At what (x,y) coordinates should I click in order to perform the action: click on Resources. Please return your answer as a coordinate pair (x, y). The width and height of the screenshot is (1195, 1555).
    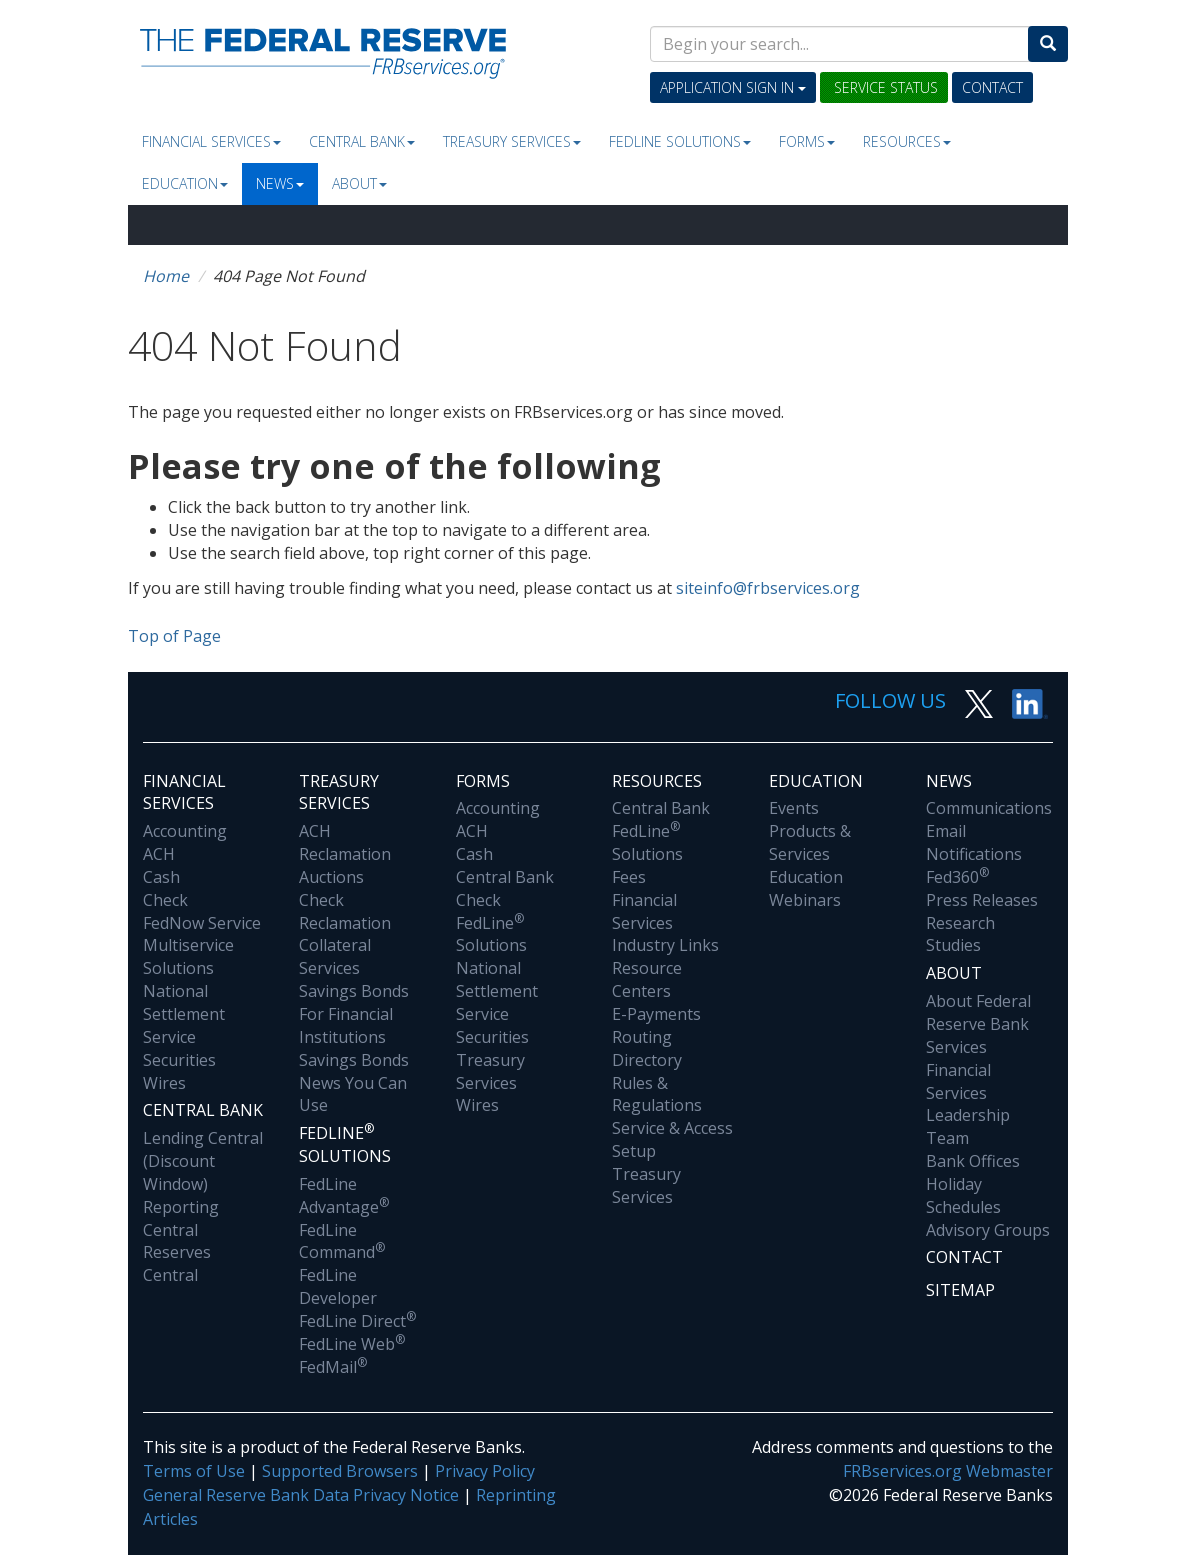
    Looking at the image, I should click on (907, 141).